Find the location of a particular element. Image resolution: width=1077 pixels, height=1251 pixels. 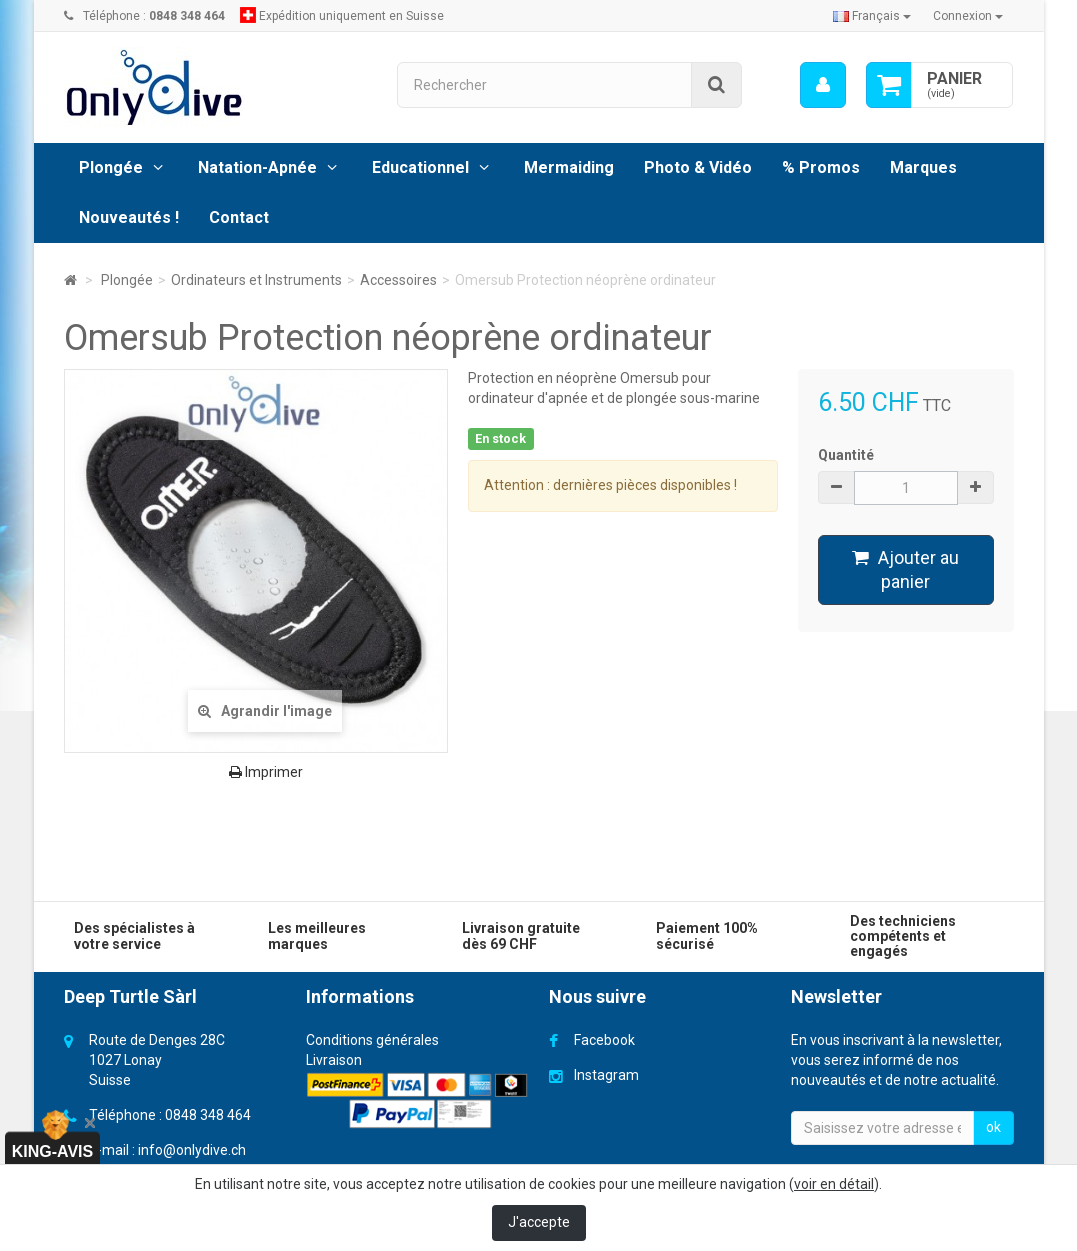

Natation-Apnée is located at coordinates (257, 167).